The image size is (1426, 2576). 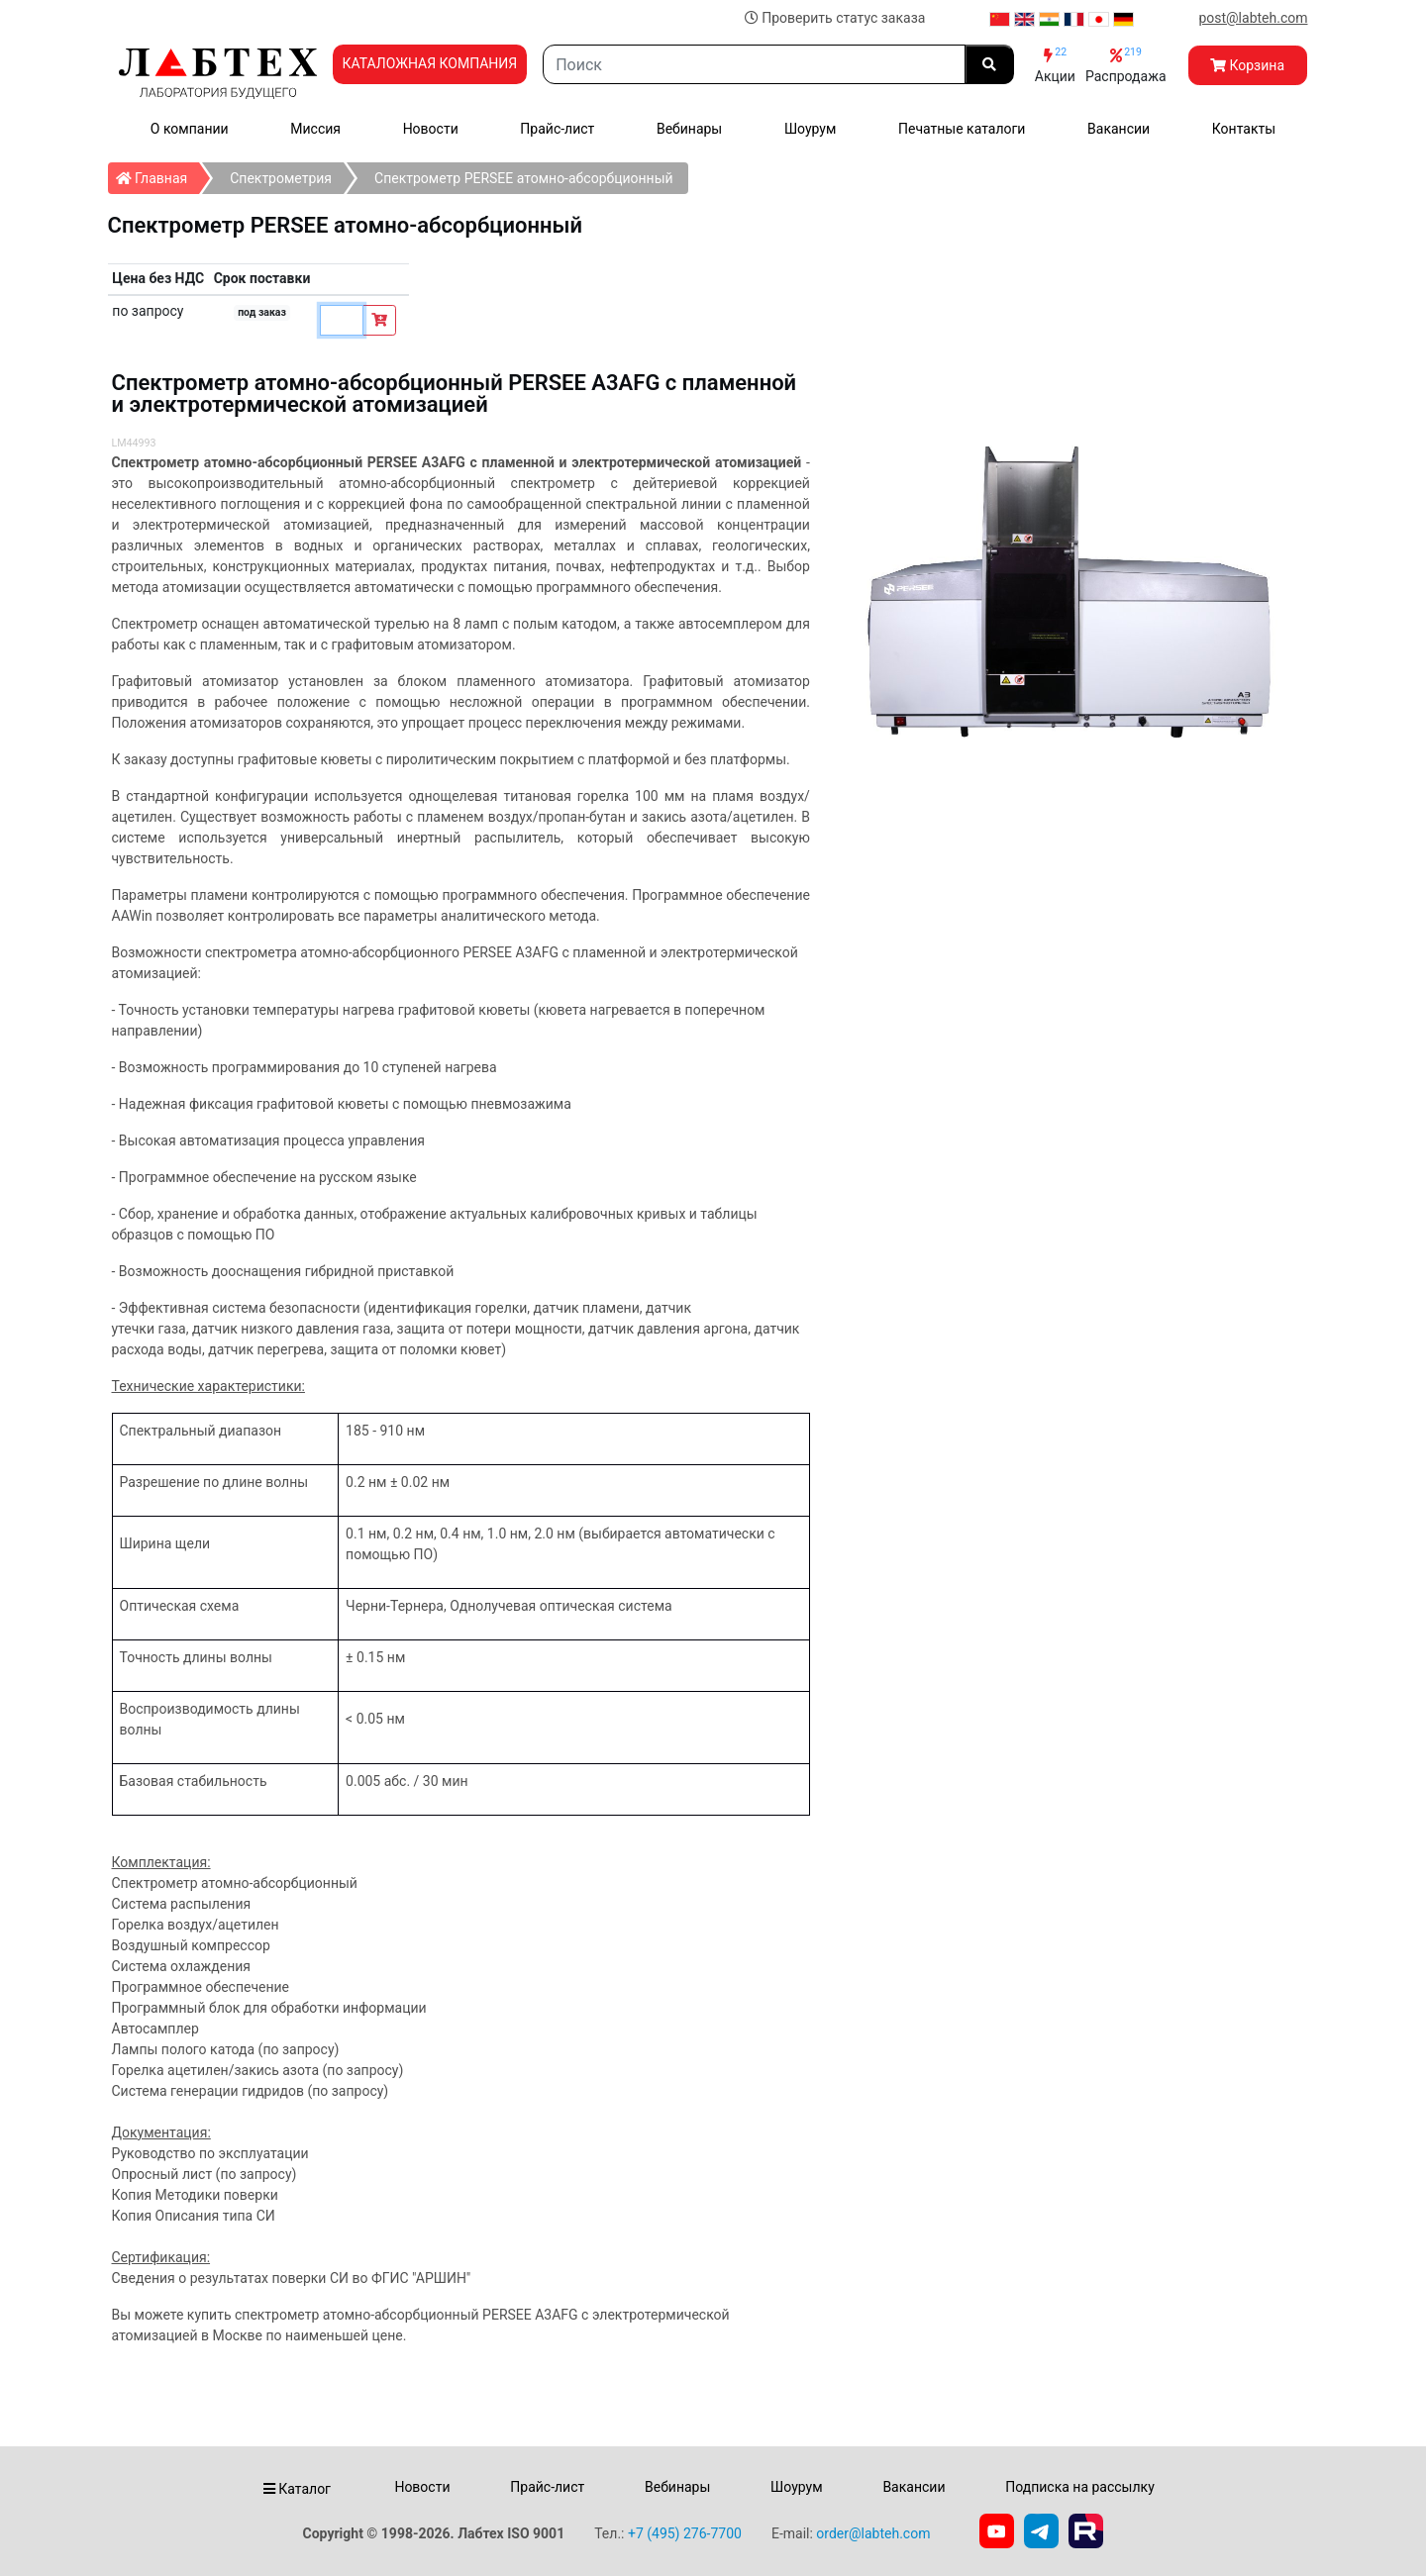 What do you see at coordinates (689, 129) in the screenshot?
I see `Вебинары` at bounding box center [689, 129].